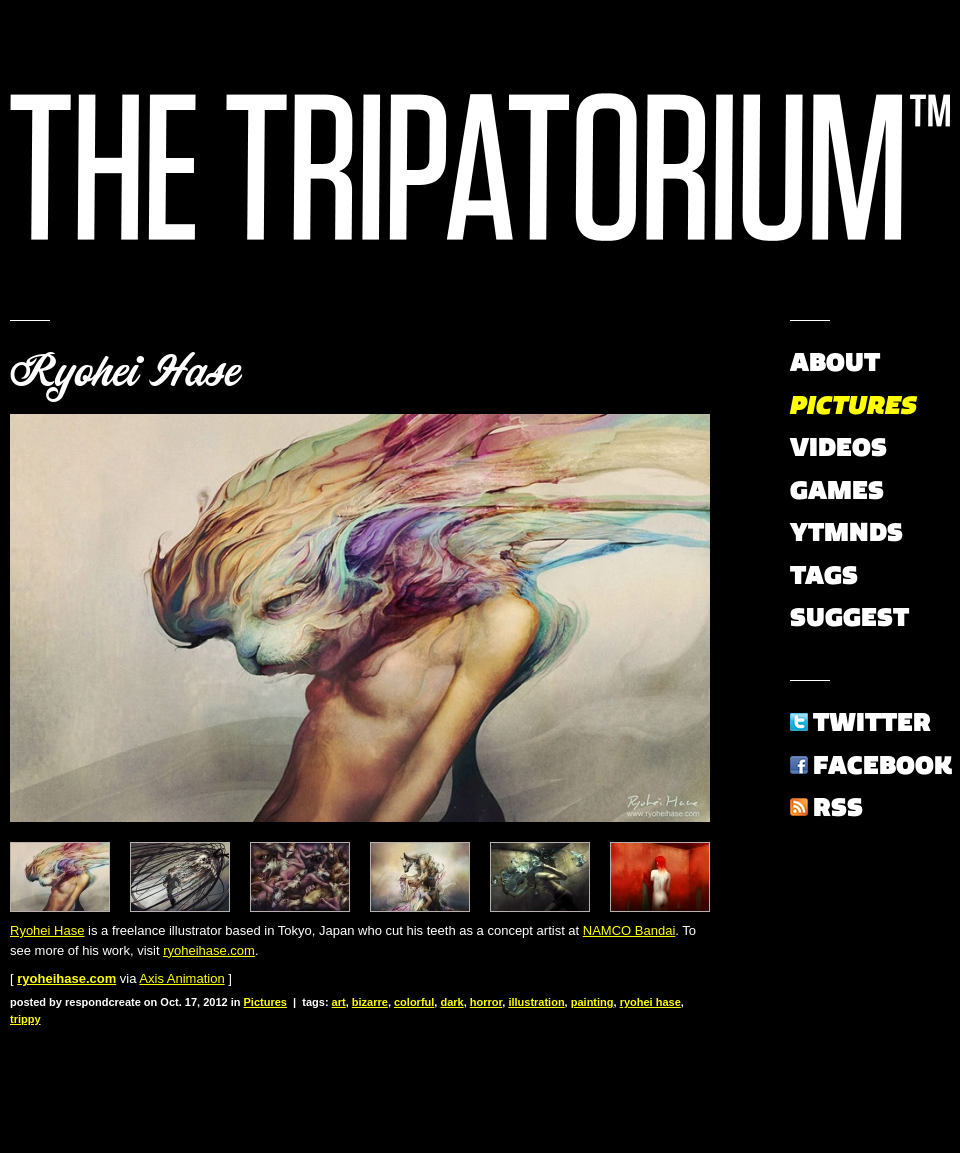 The height and width of the screenshot is (1153, 960). I want to click on bizarre, so click(370, 1002).